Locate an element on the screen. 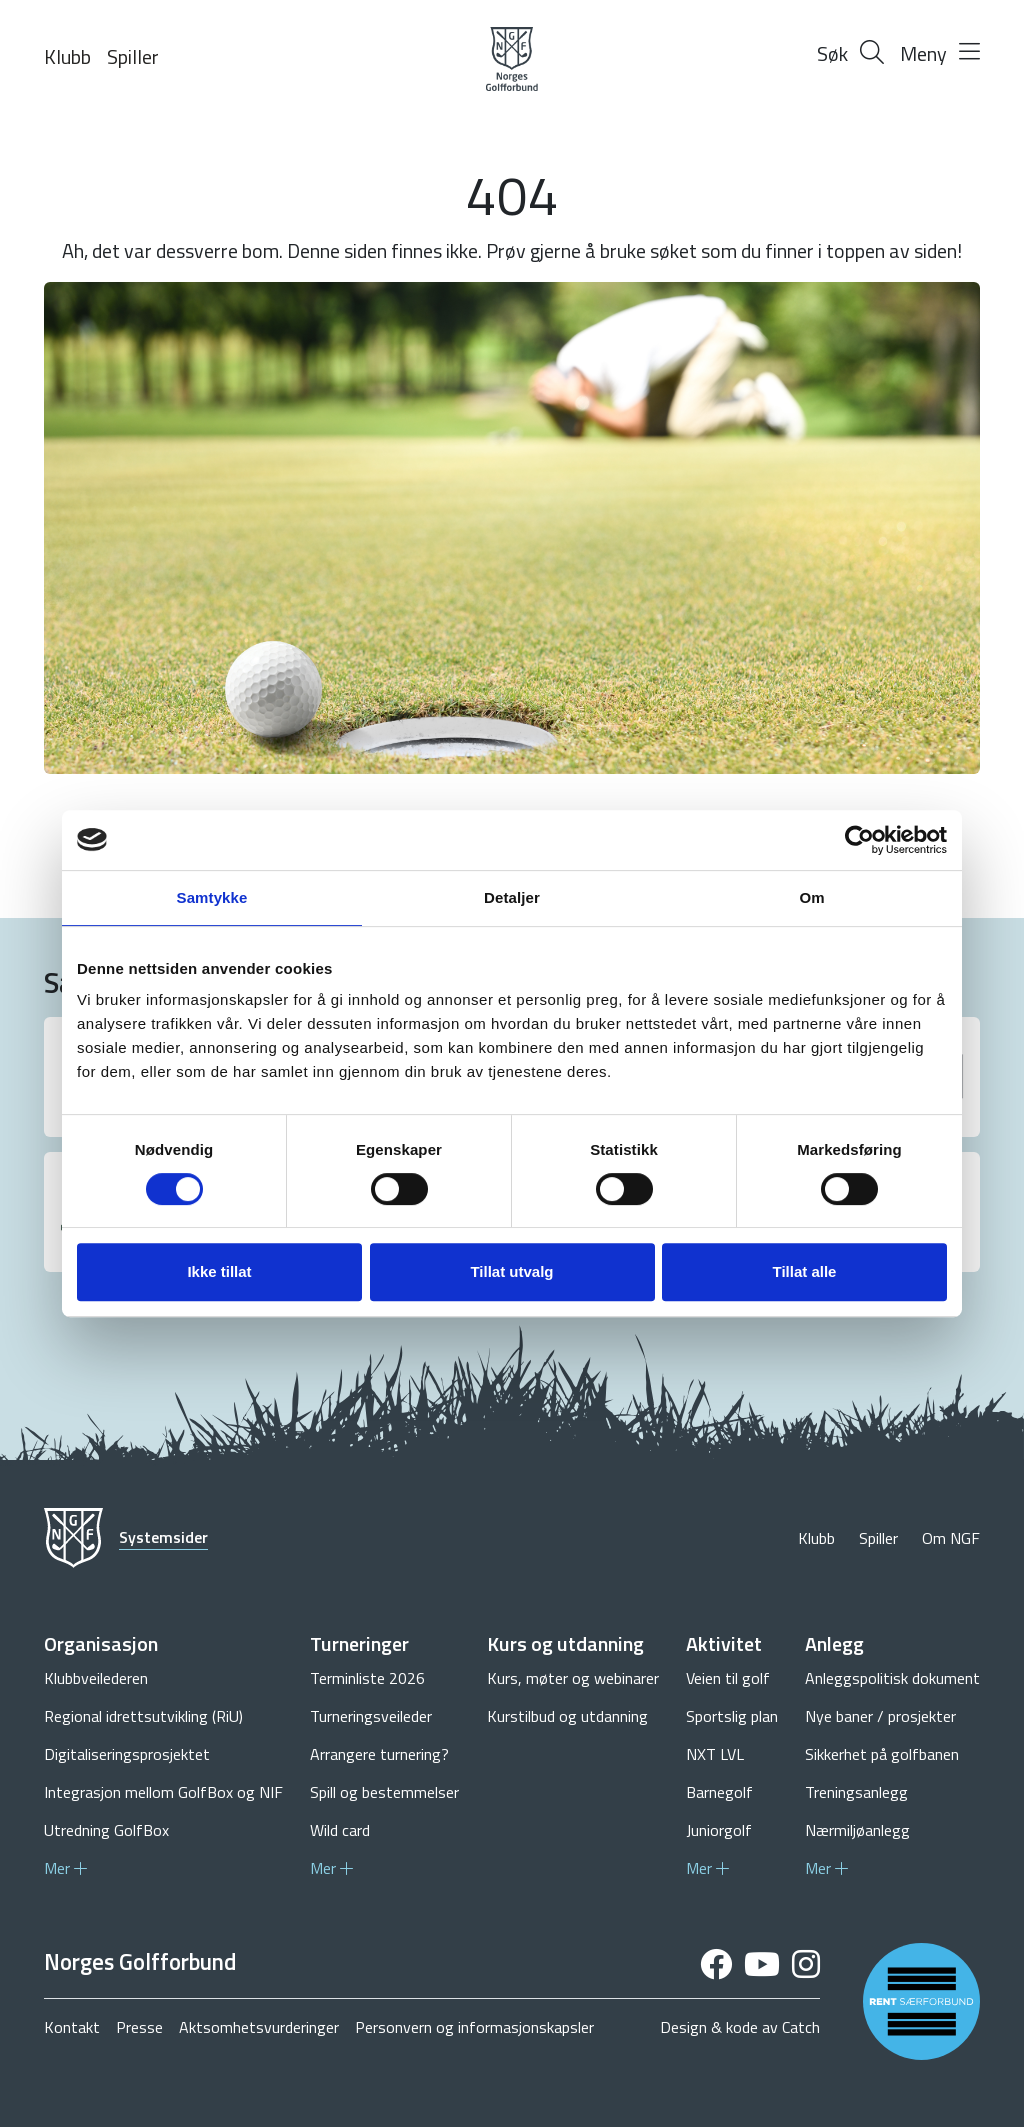 The height and width of the screenshot is (2127, 1024). Regional idrettsutvikling (RiU) is located at coordinates (143, 1716).